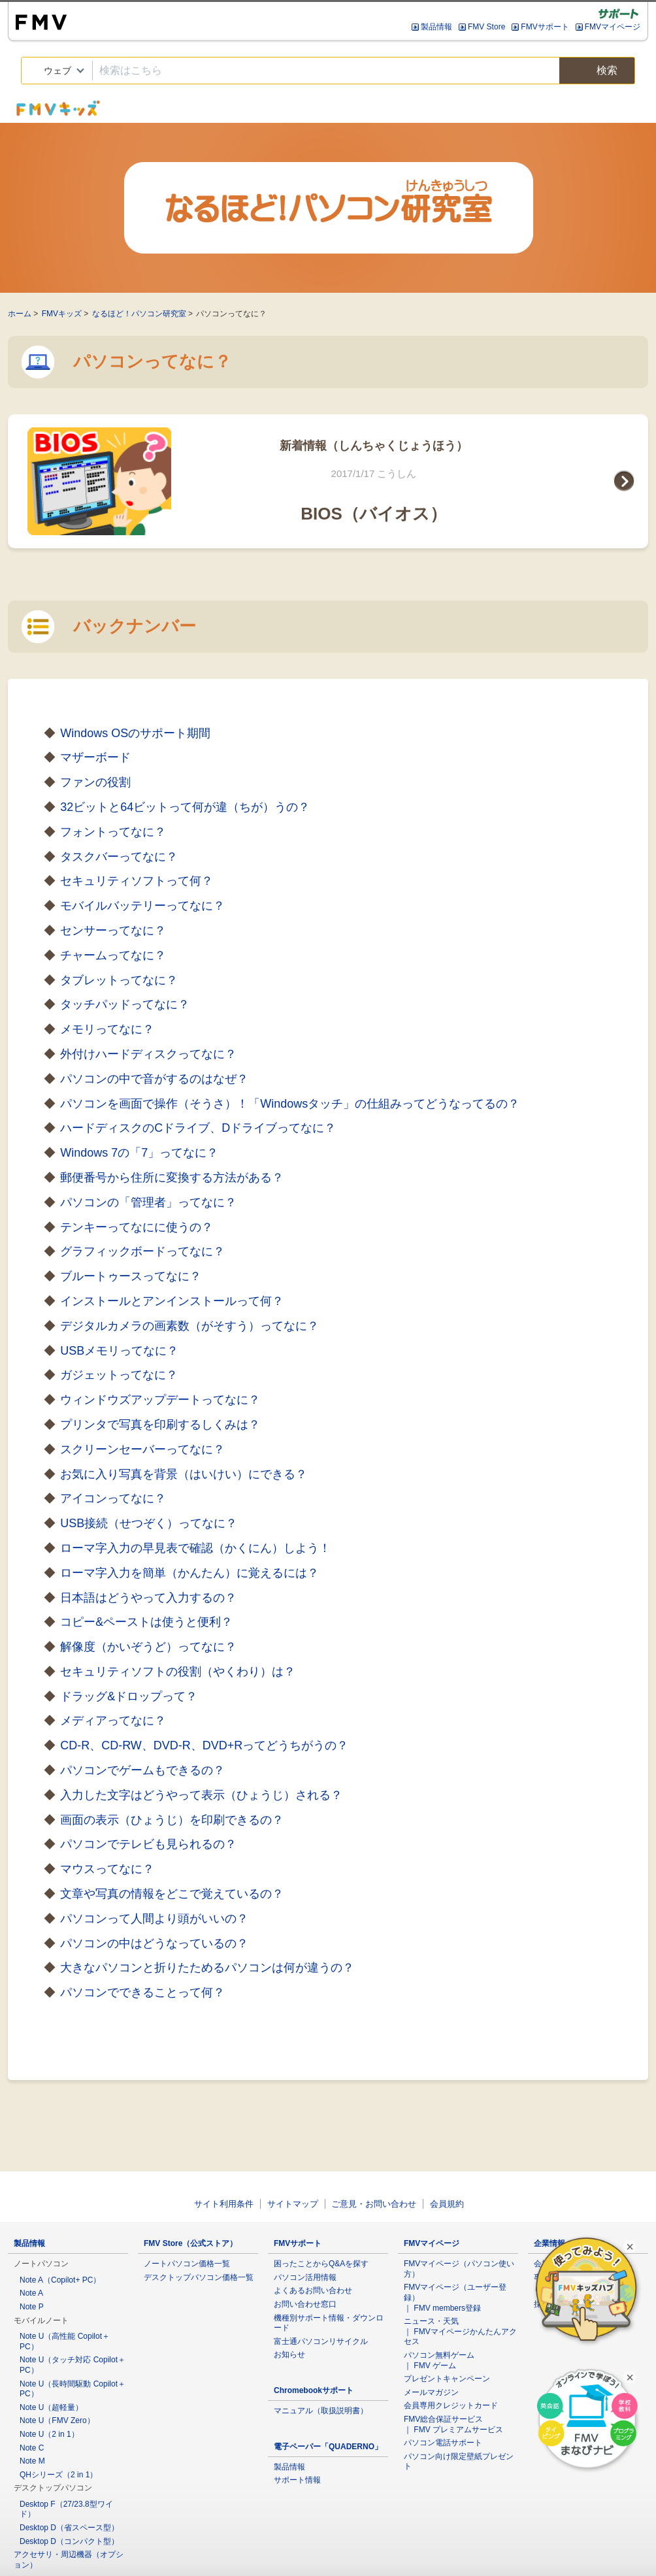 This screenshot has width=656, height=2576. What do you see at coordinates (31, 2293) in the screenshot?
I see `Note A` at bounding box center [31, 2293].